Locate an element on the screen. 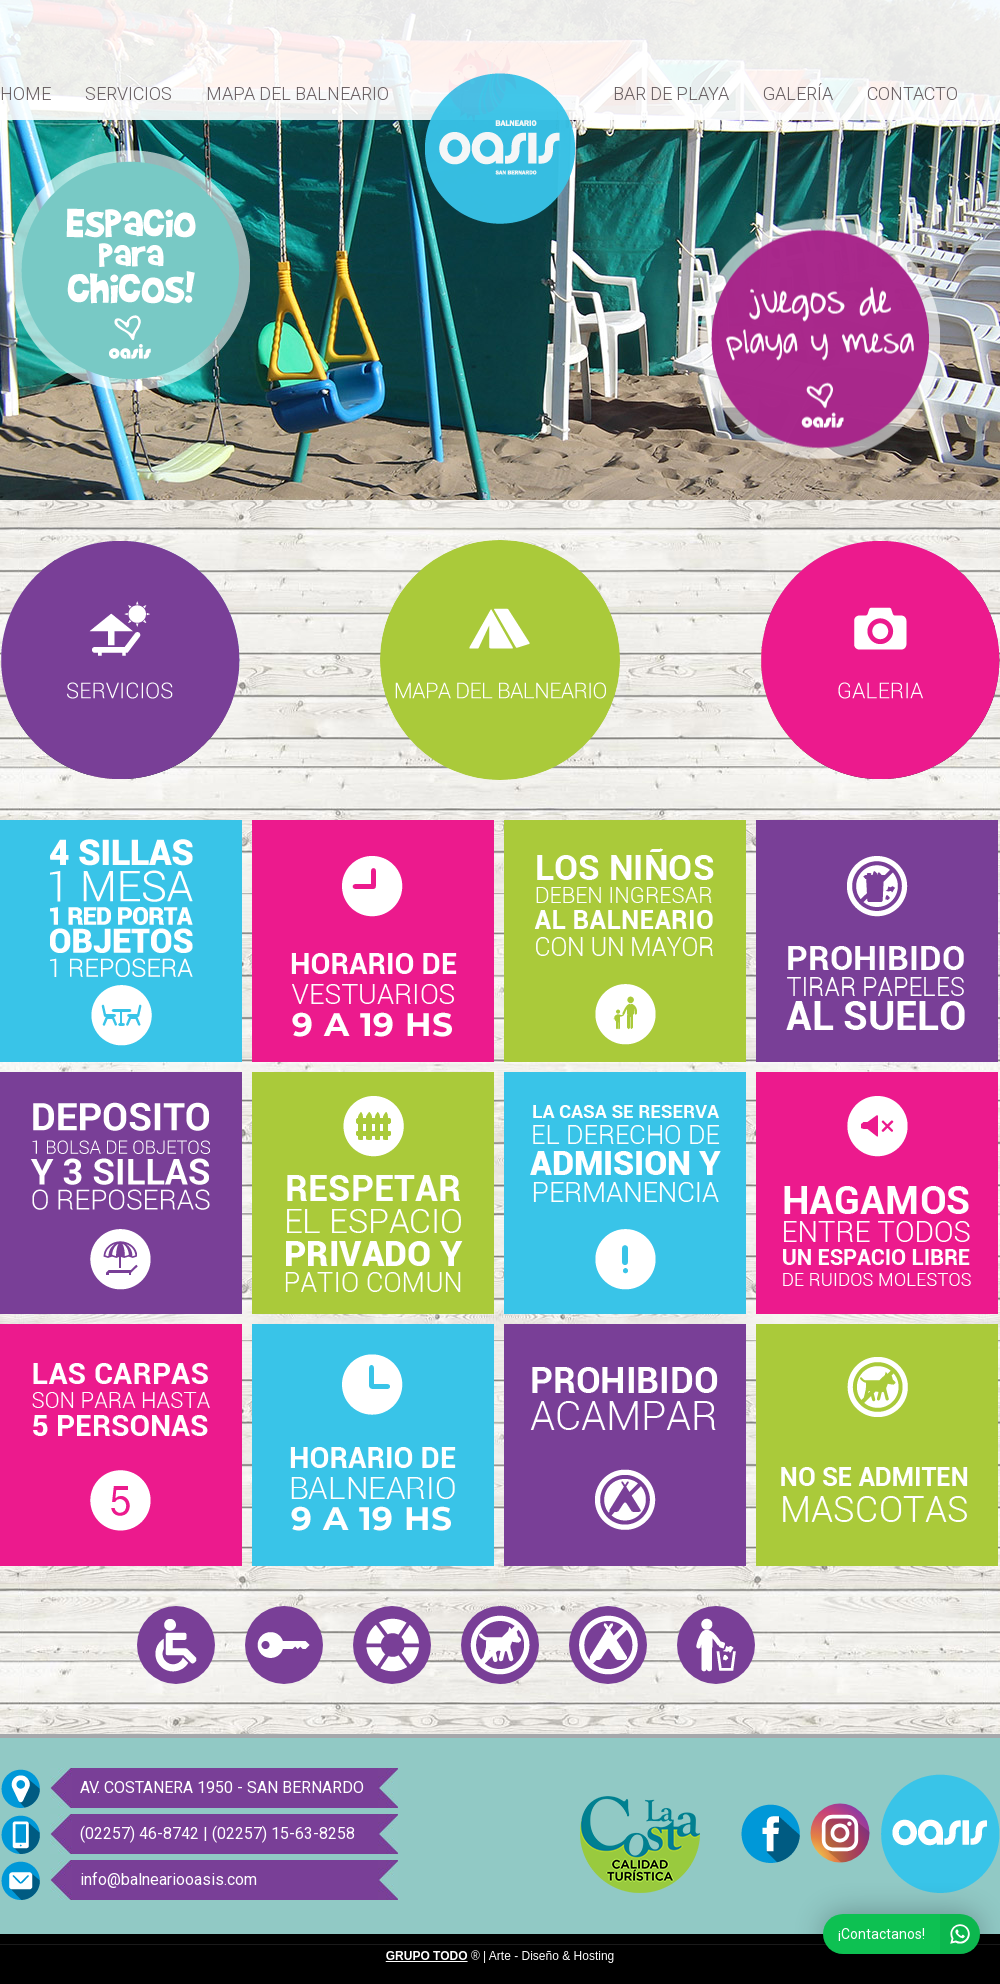 The width and height of the screenshot is (1000, 1984). SERVICIOS is located at coordinates (128, 93).